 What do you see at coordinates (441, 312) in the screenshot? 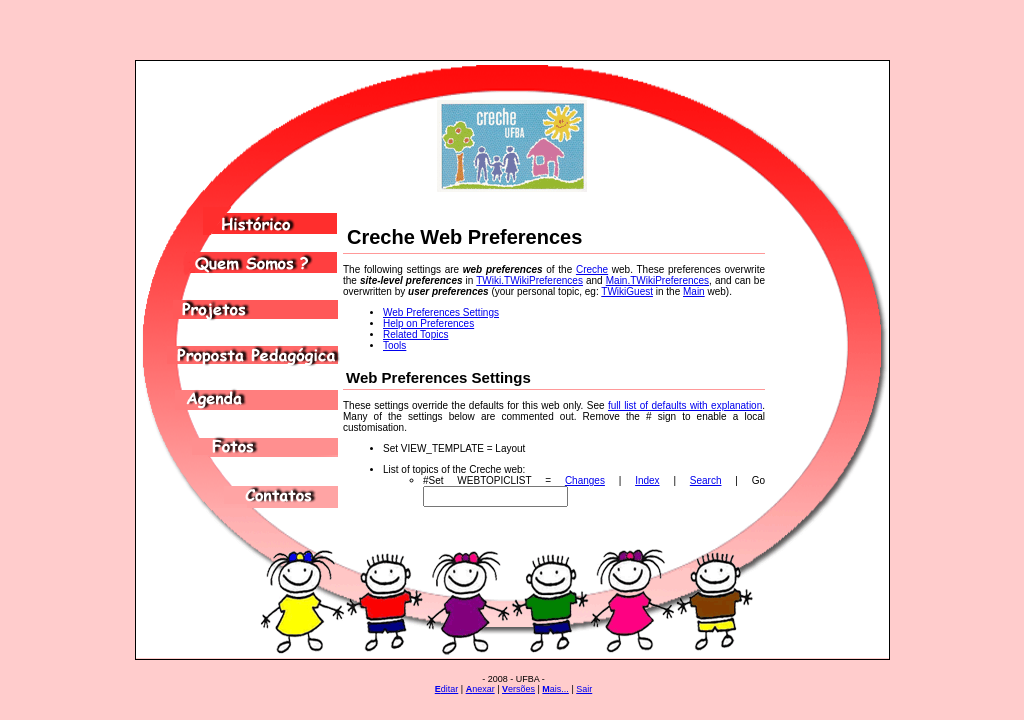
I see `Web Preferences Settings` at bounding box center [441, 312].